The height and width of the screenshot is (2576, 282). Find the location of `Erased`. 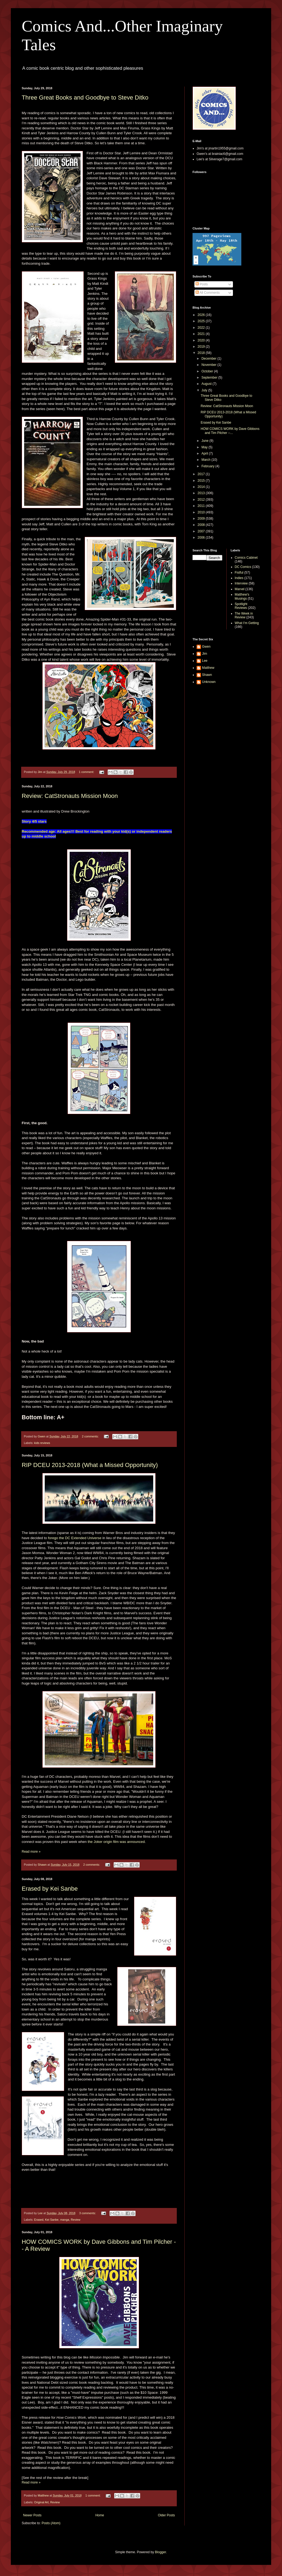

Erased is located at coordinates (38, 2219).